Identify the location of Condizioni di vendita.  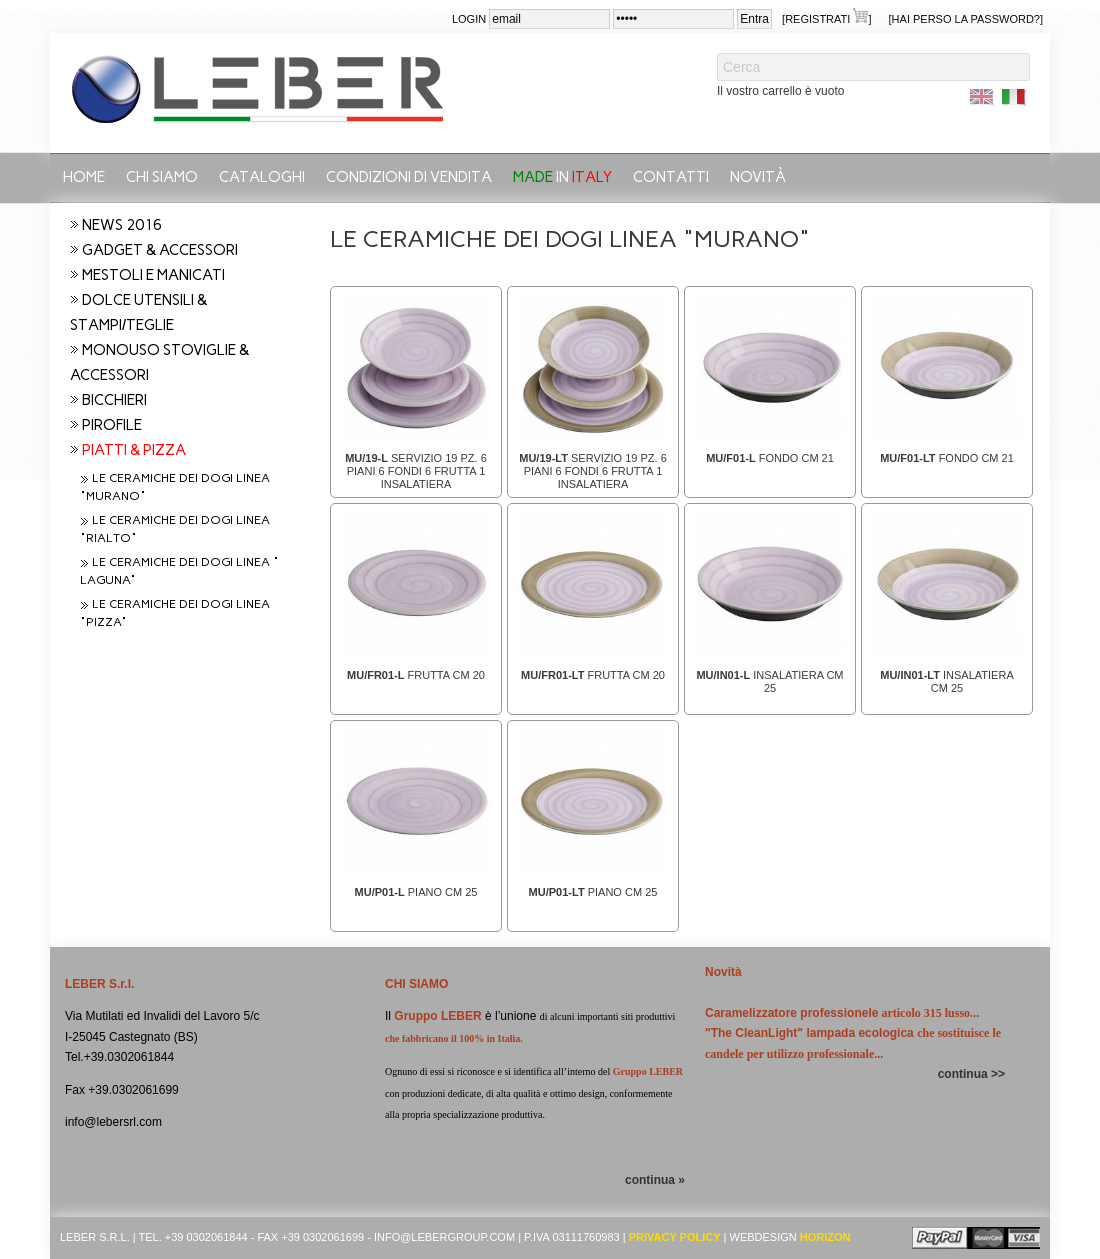
(409, 177).